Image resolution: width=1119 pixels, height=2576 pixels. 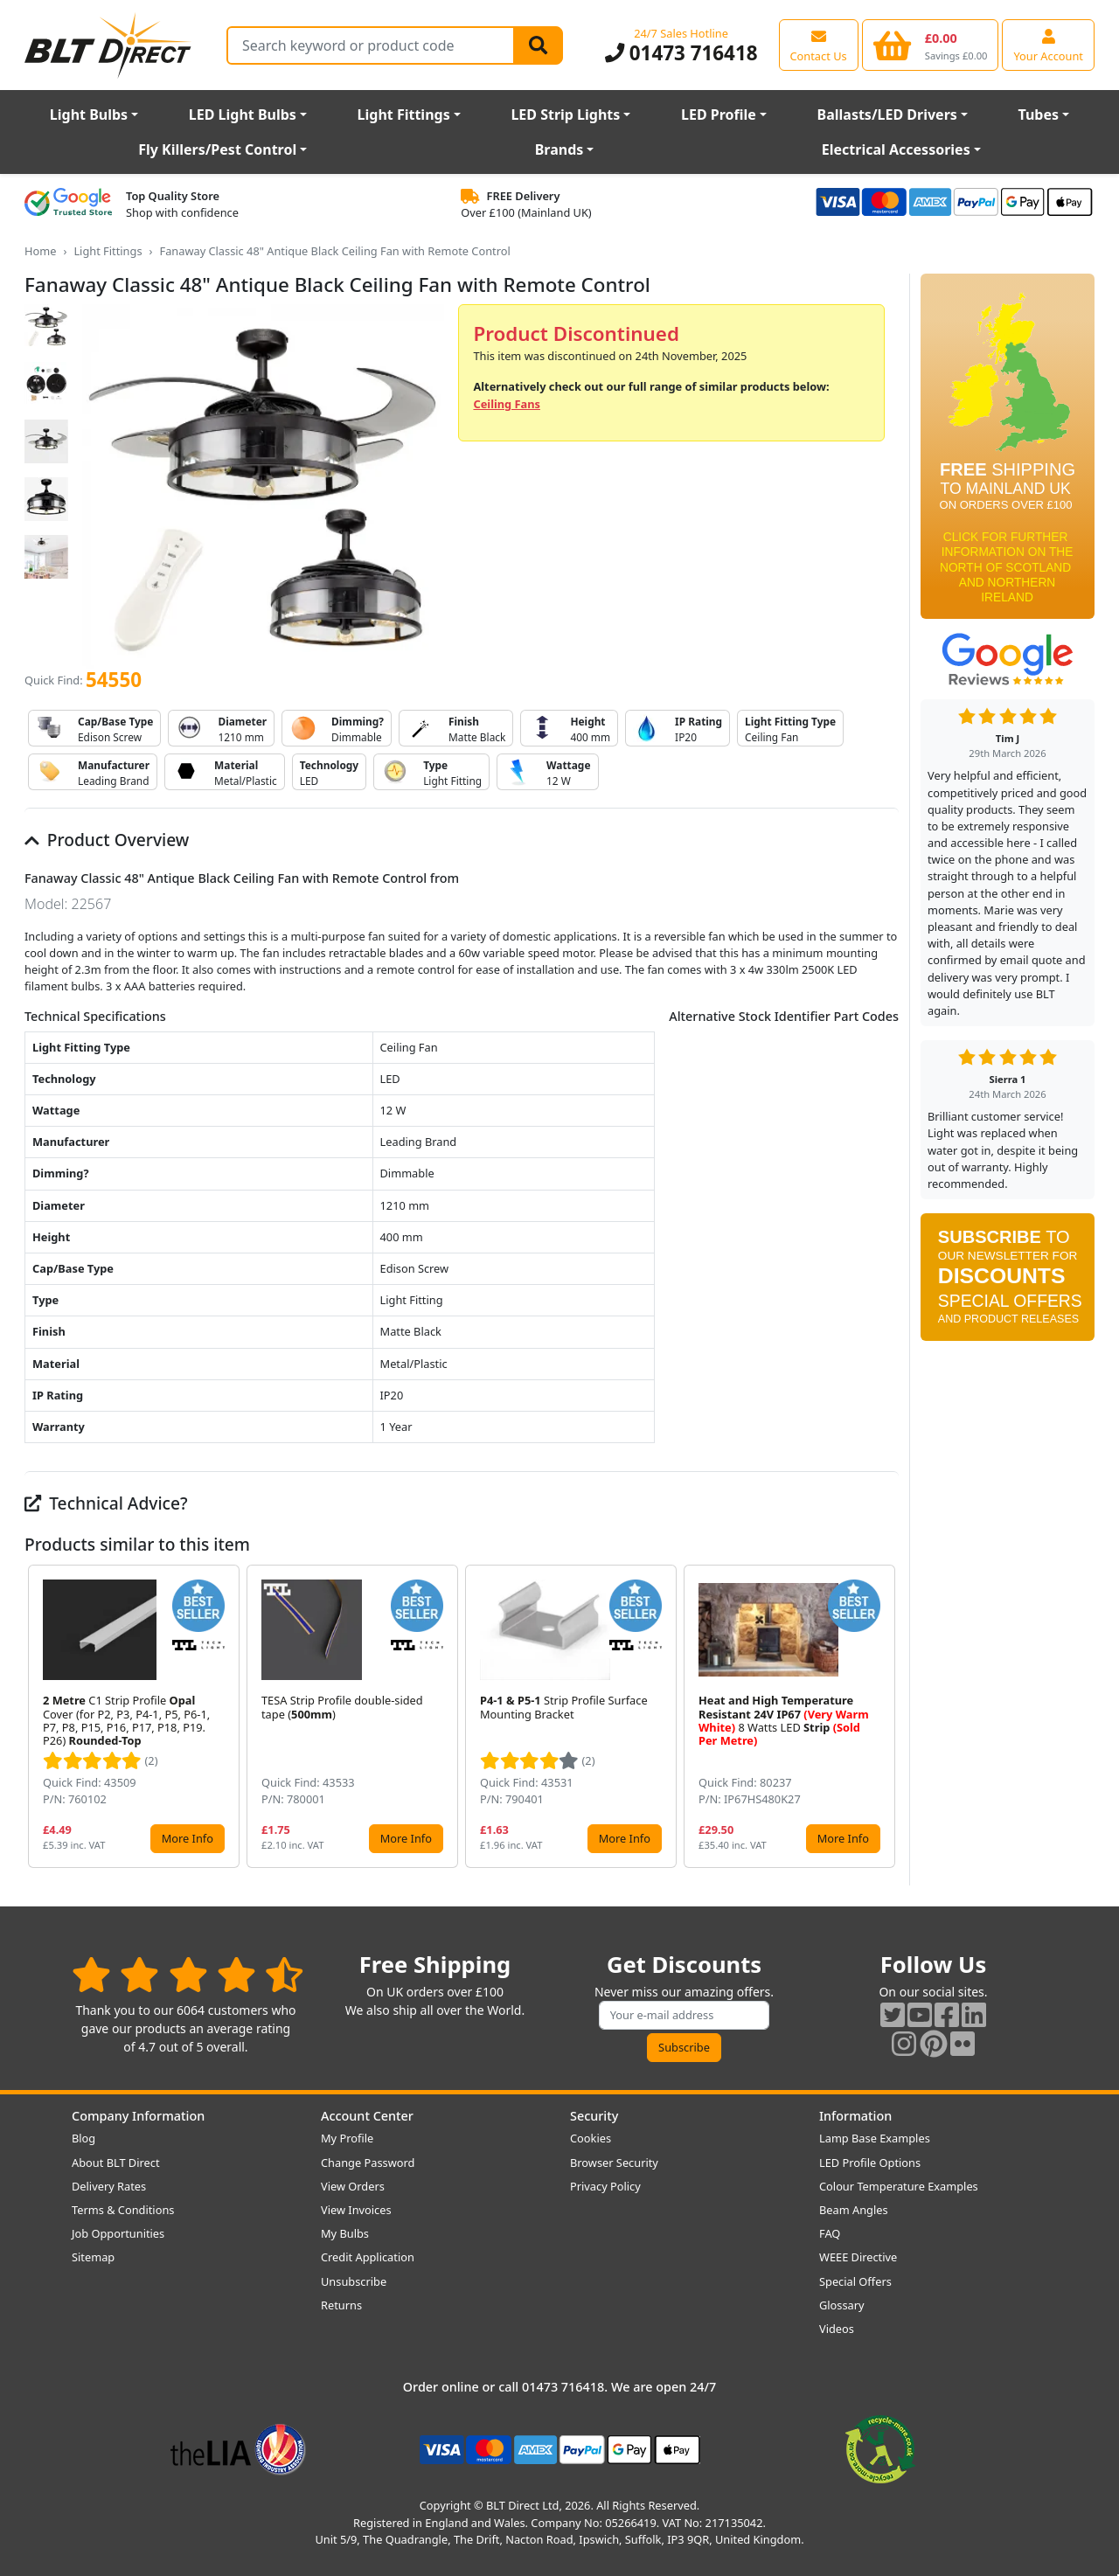 I want to click on My Bulbs, so click(x=345, y=2233).